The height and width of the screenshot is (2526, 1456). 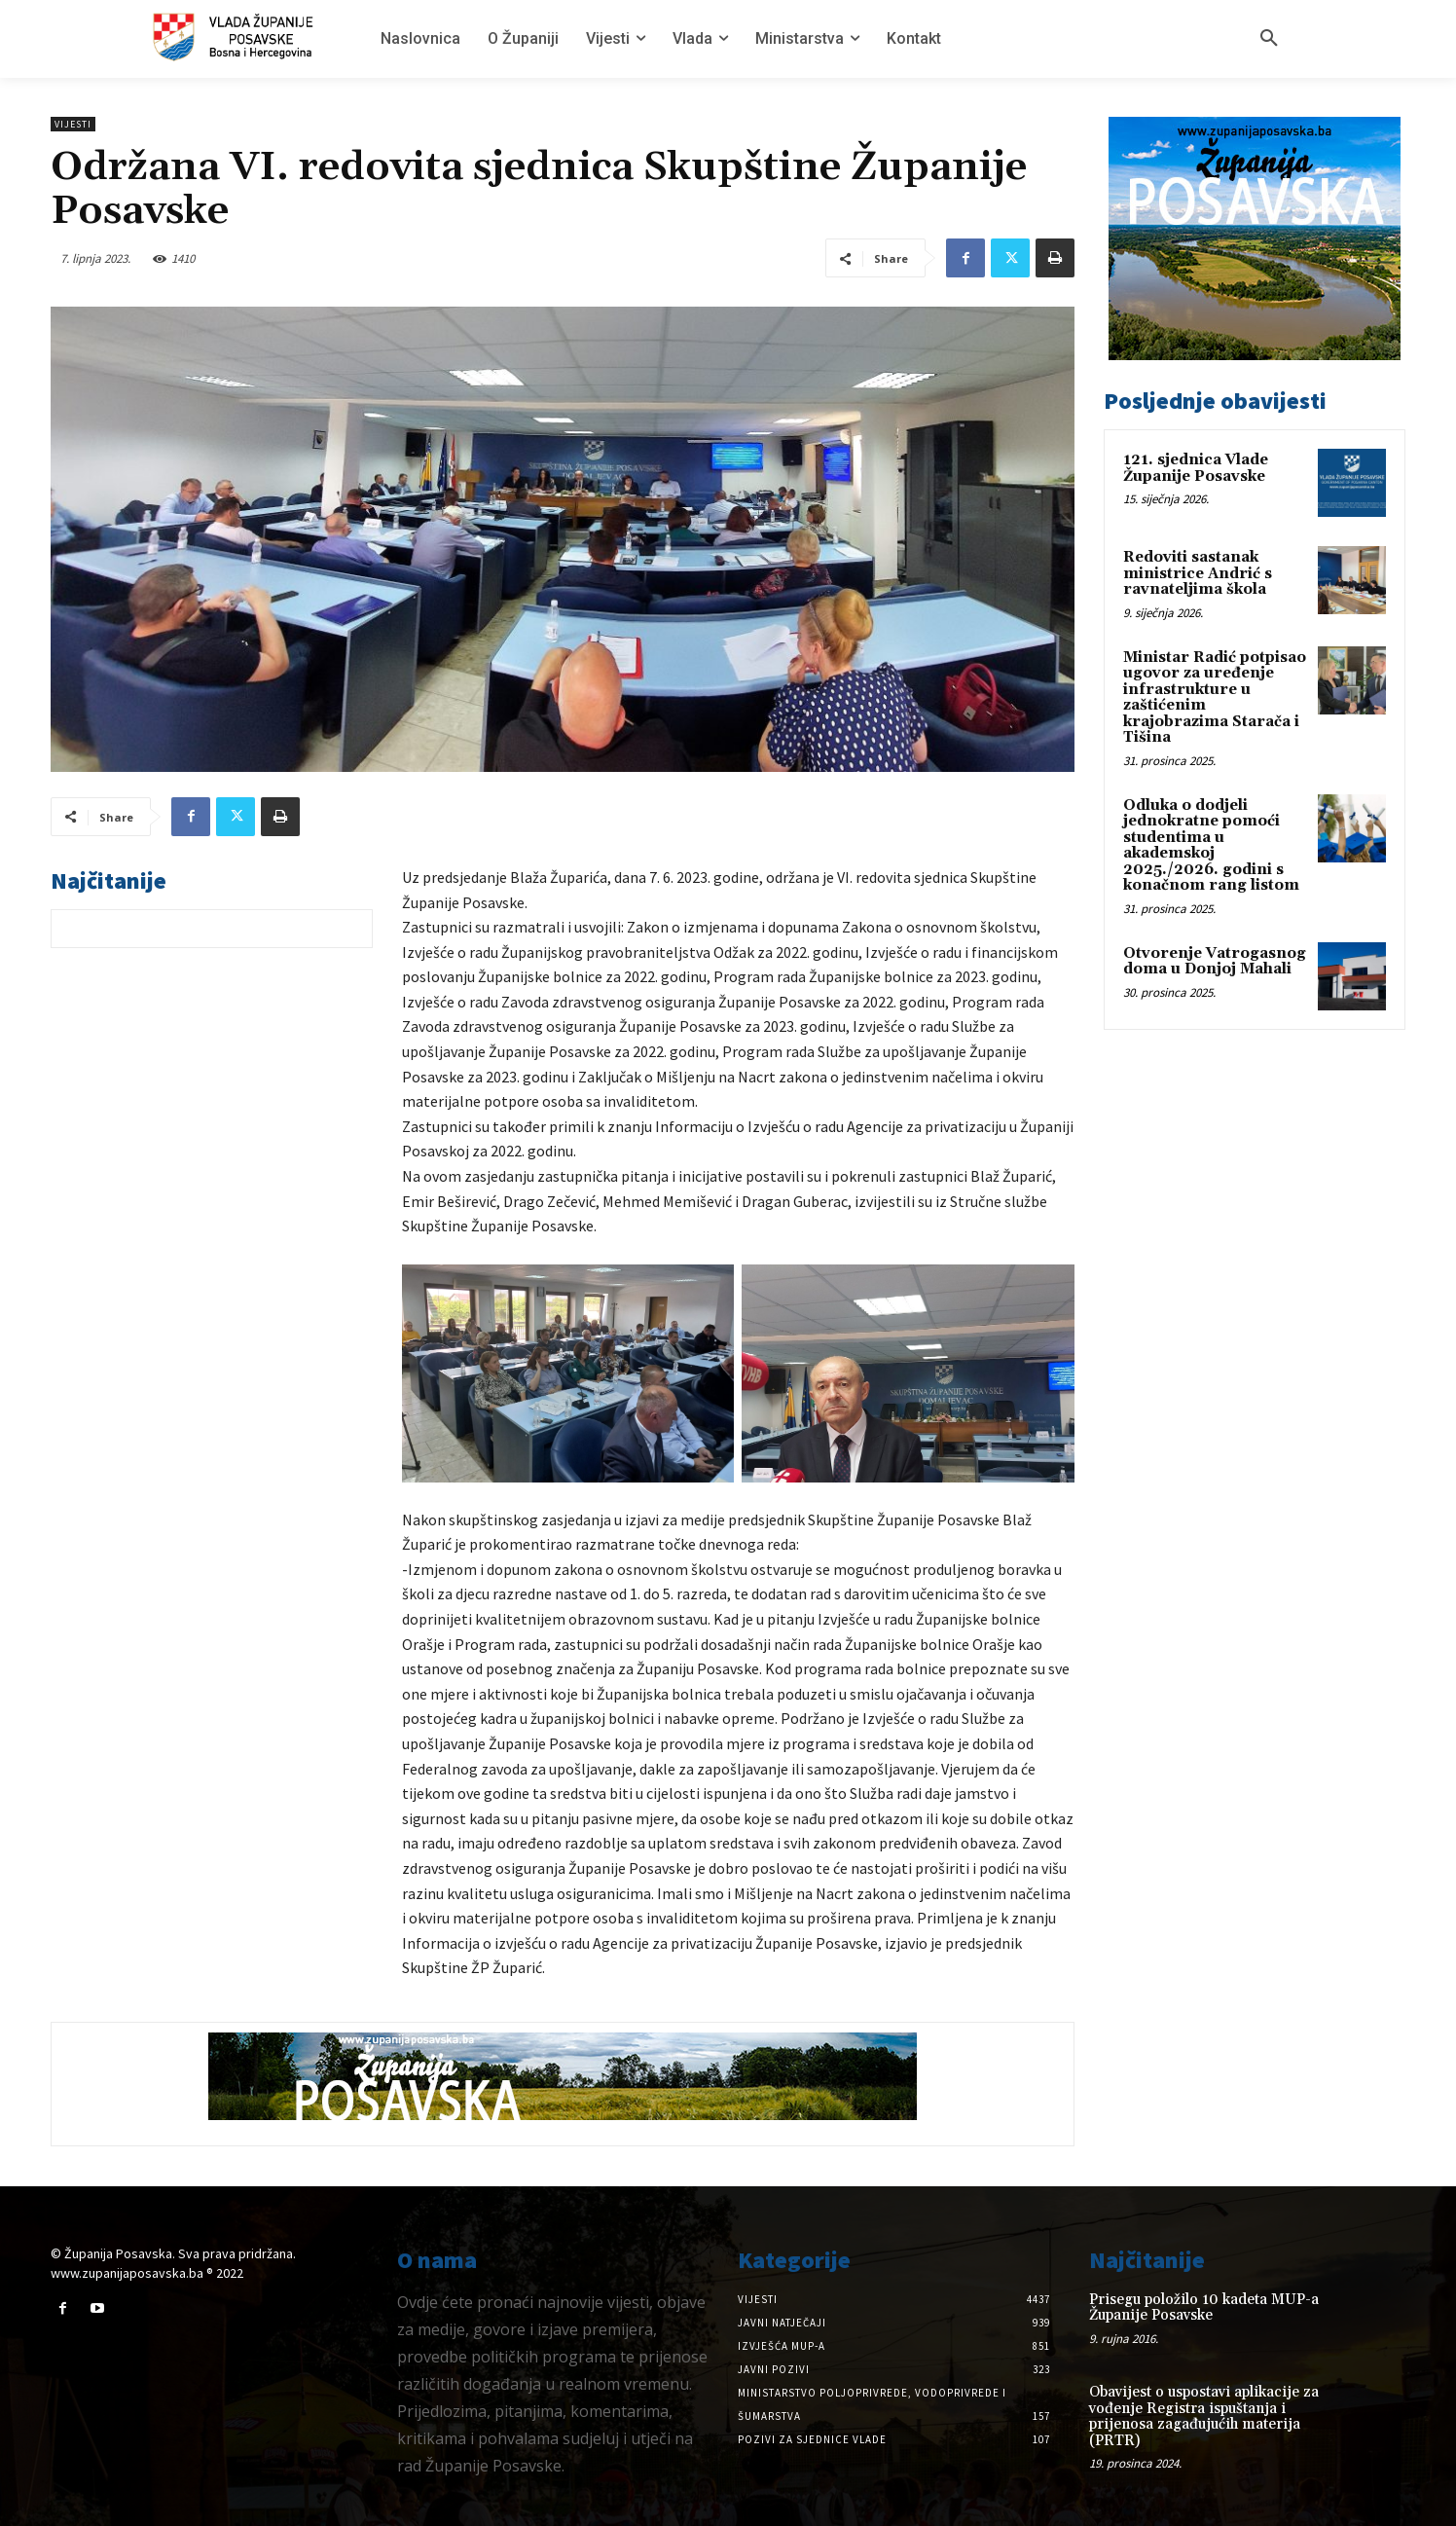 I want to click on Odluka o dodjeli jednokratne pomoći studentima u akademskoj 2025./2026. godini s konačnom rang listom, so click(x=1211, y=846).